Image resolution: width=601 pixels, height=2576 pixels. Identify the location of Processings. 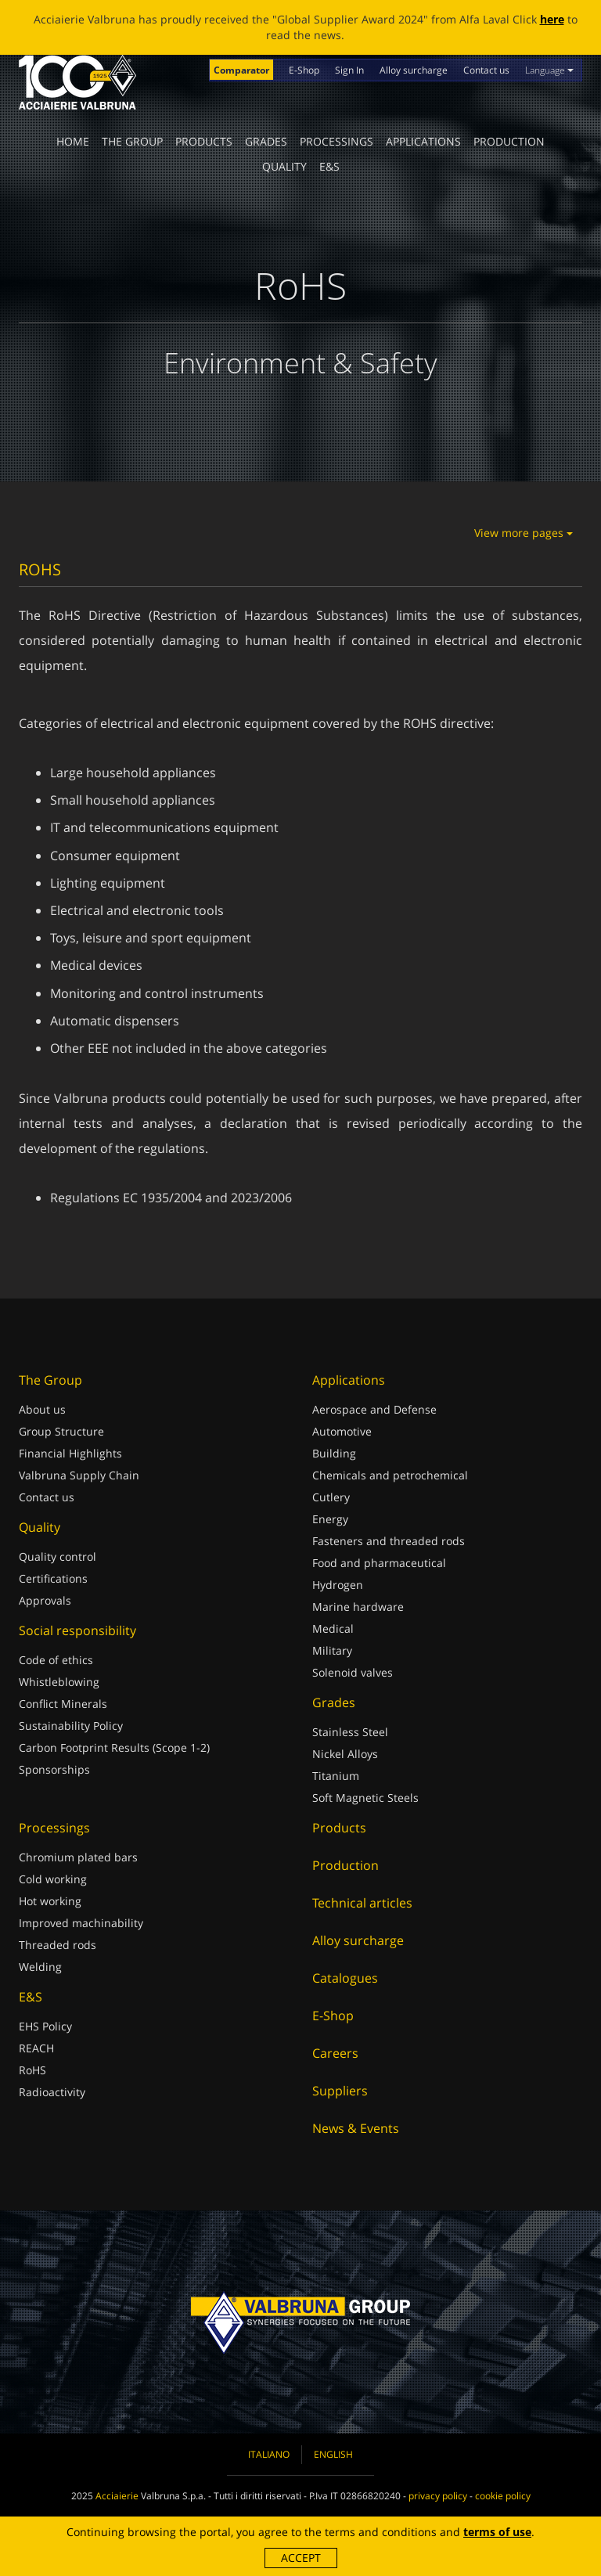
(336, 141).